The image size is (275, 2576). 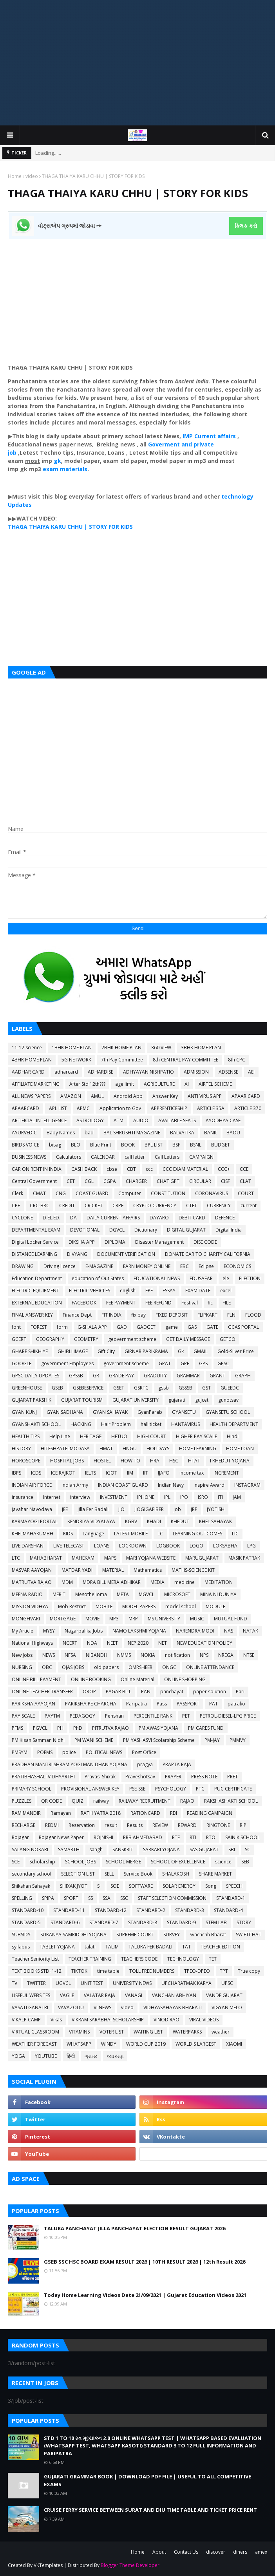 I want to click on JAM, so click(x=237, y=1497).